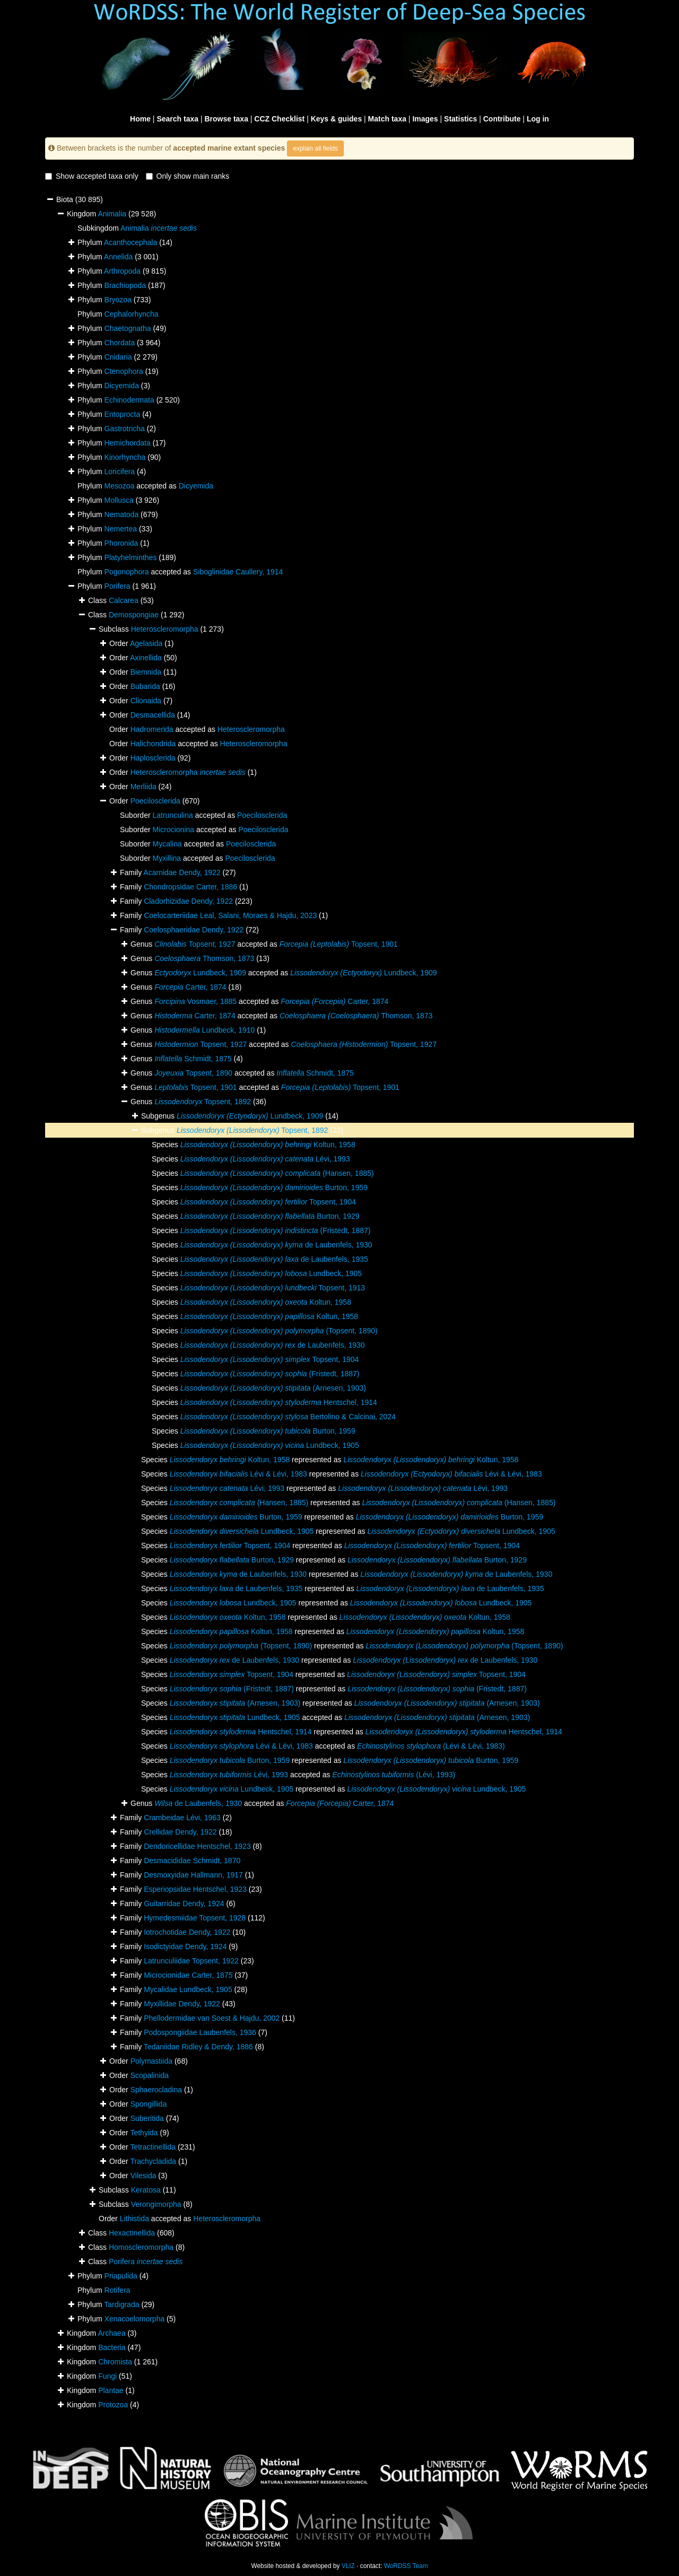  Describe the element at coordinates (125, 457) in the screenshot. I see `Kinorhyncha` at that location.